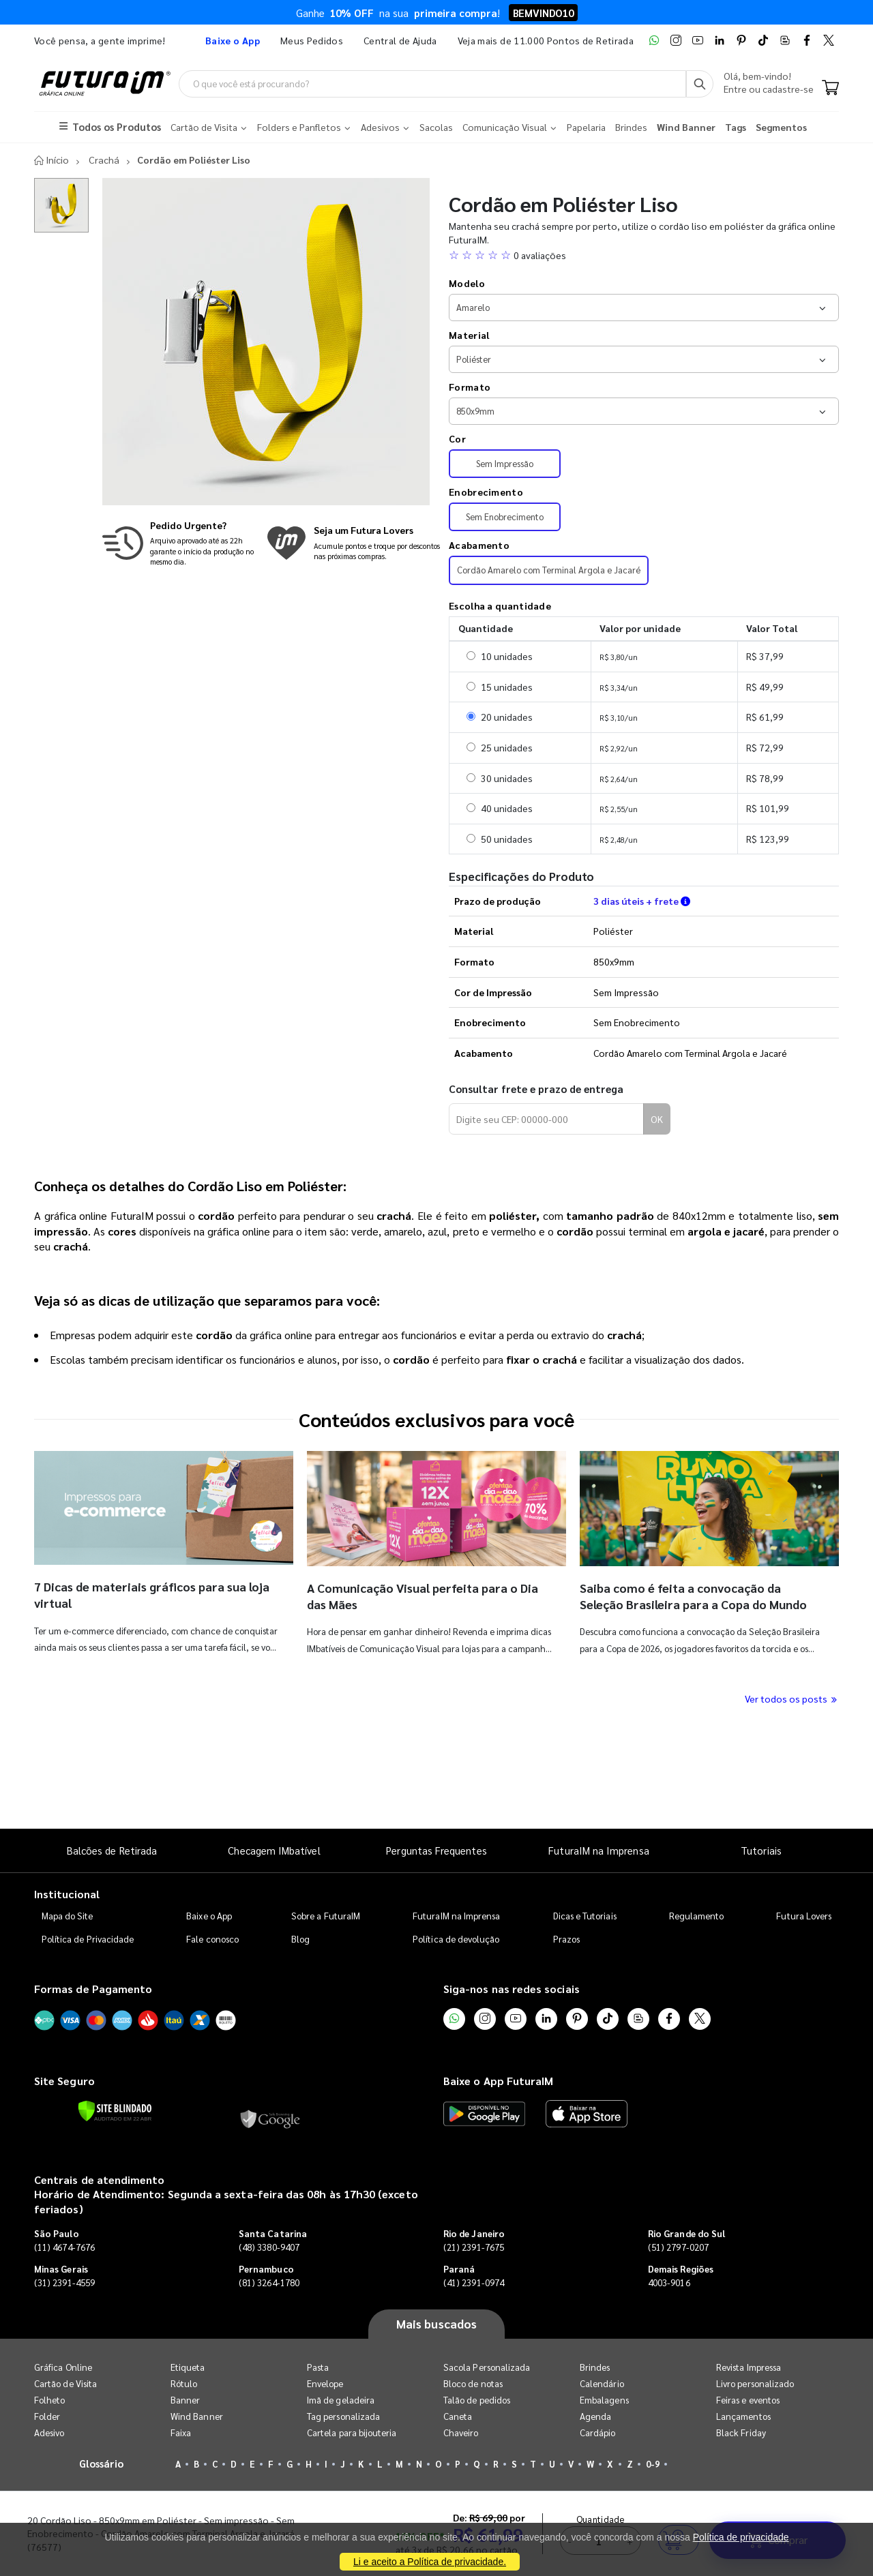  I want to click on Balcões de Retirada, so click(112, 1850).